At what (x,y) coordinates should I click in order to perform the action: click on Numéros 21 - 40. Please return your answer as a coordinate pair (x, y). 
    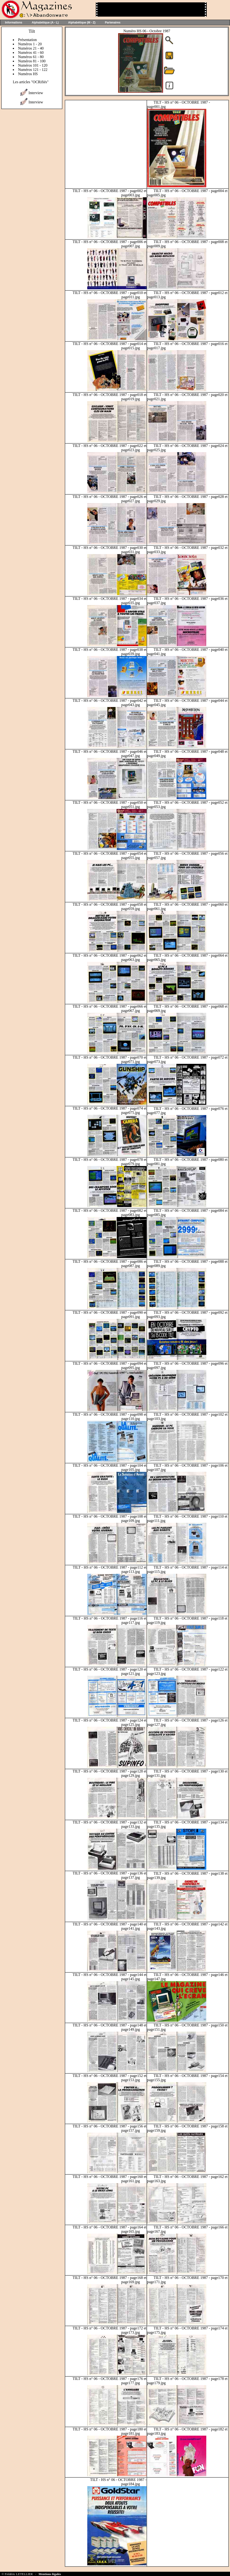
    Looking at the image, I should click on (31, 48).